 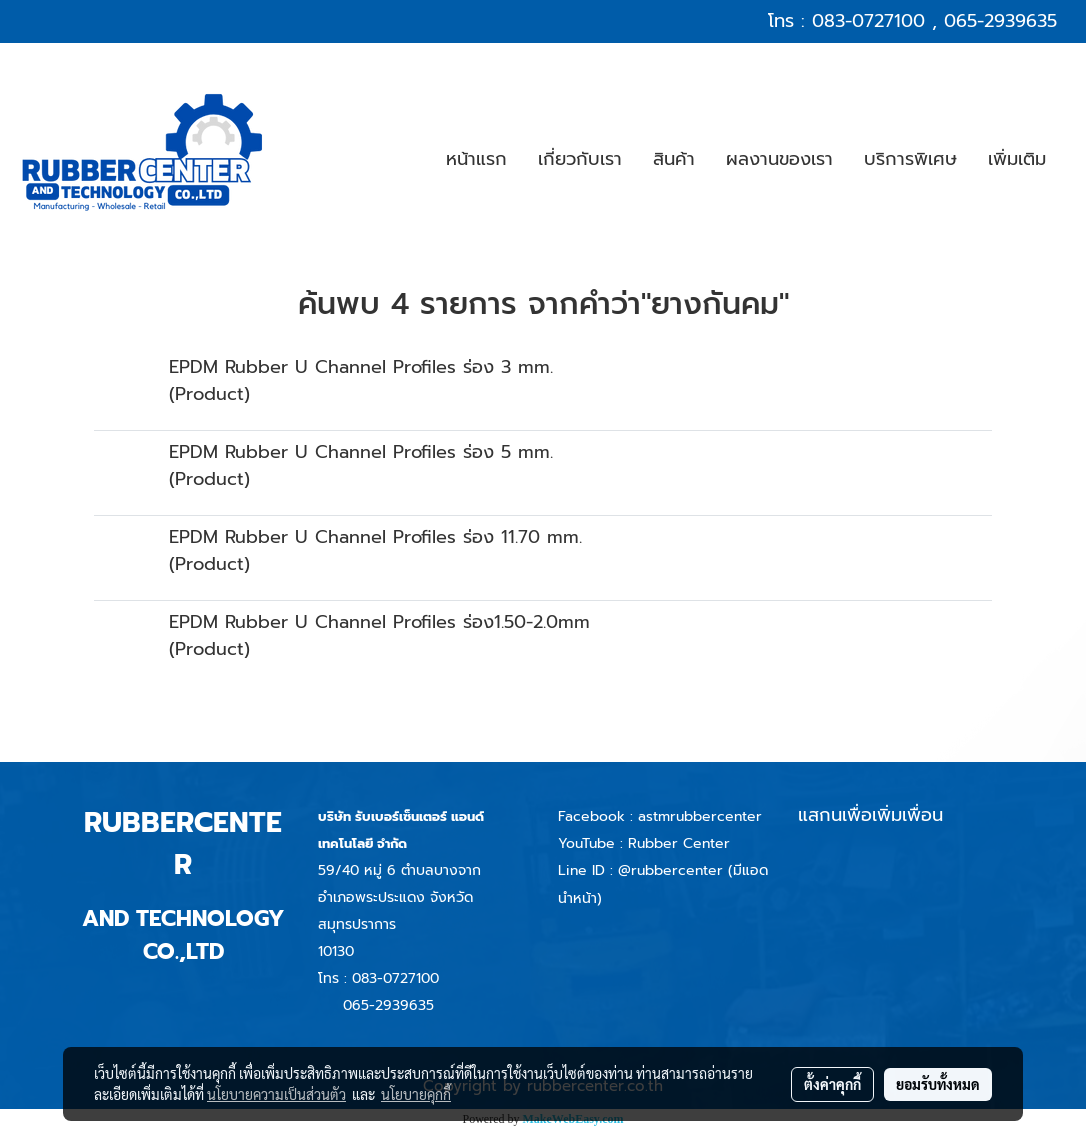 What do you see at coordinates (1000, 21) in the screenshot?
I see `065-2939635` at bounding box center [1000, 21].